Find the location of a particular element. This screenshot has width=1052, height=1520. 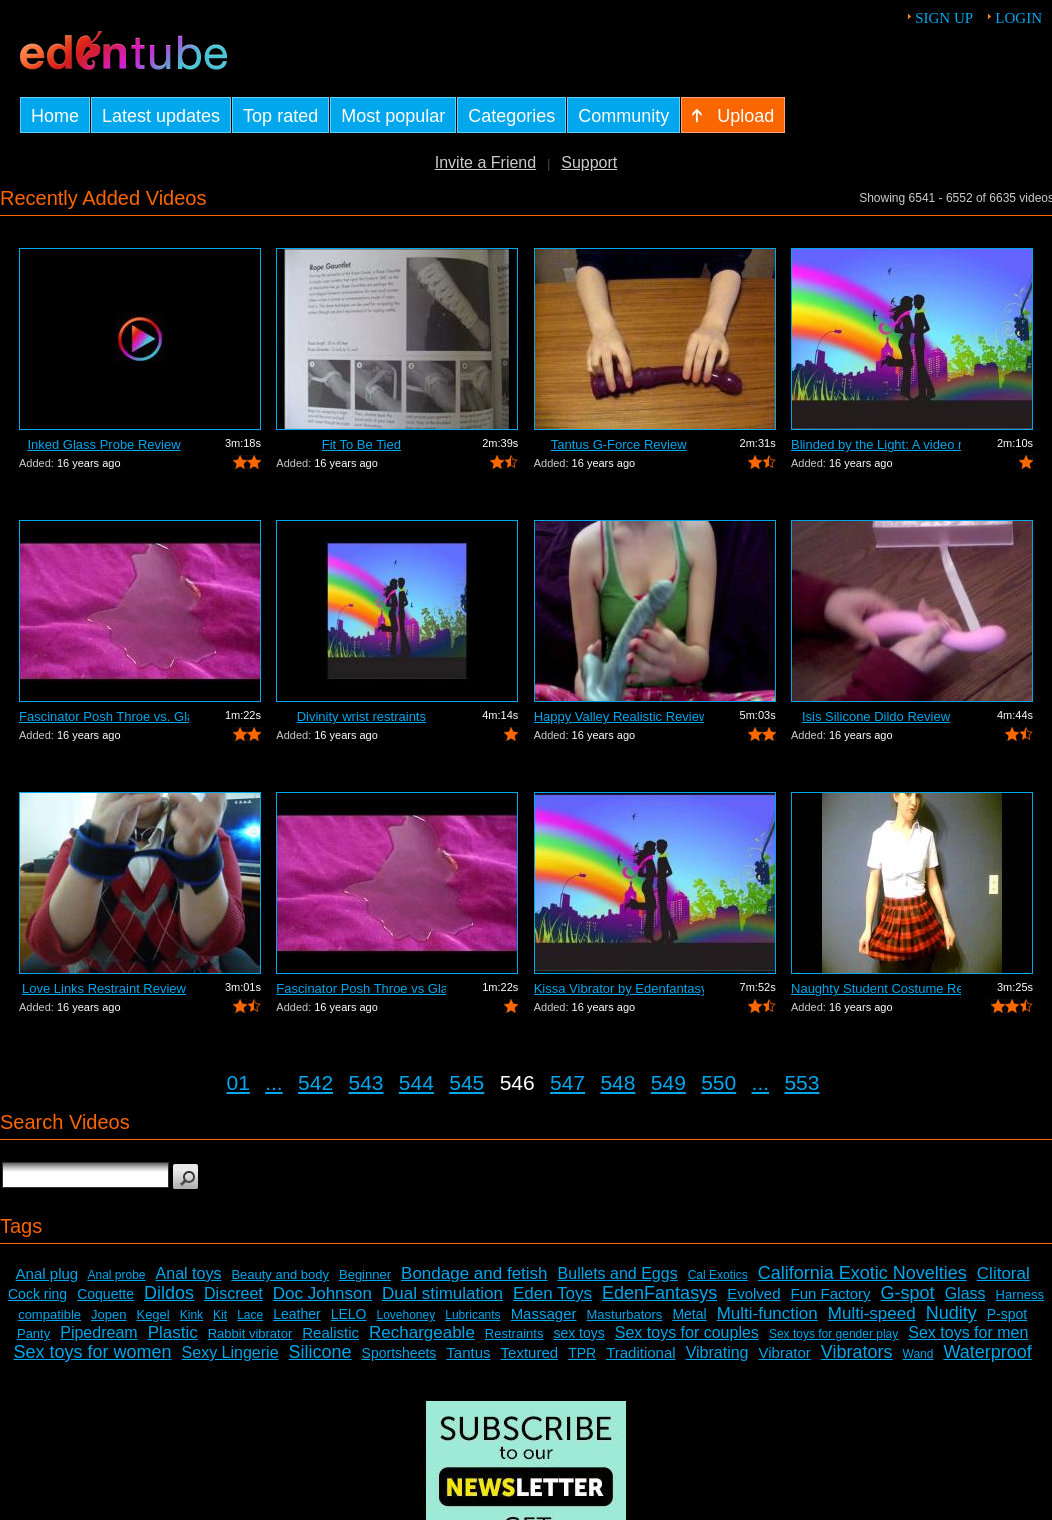

Dual stimulation is located at coordinates (442, 1293).